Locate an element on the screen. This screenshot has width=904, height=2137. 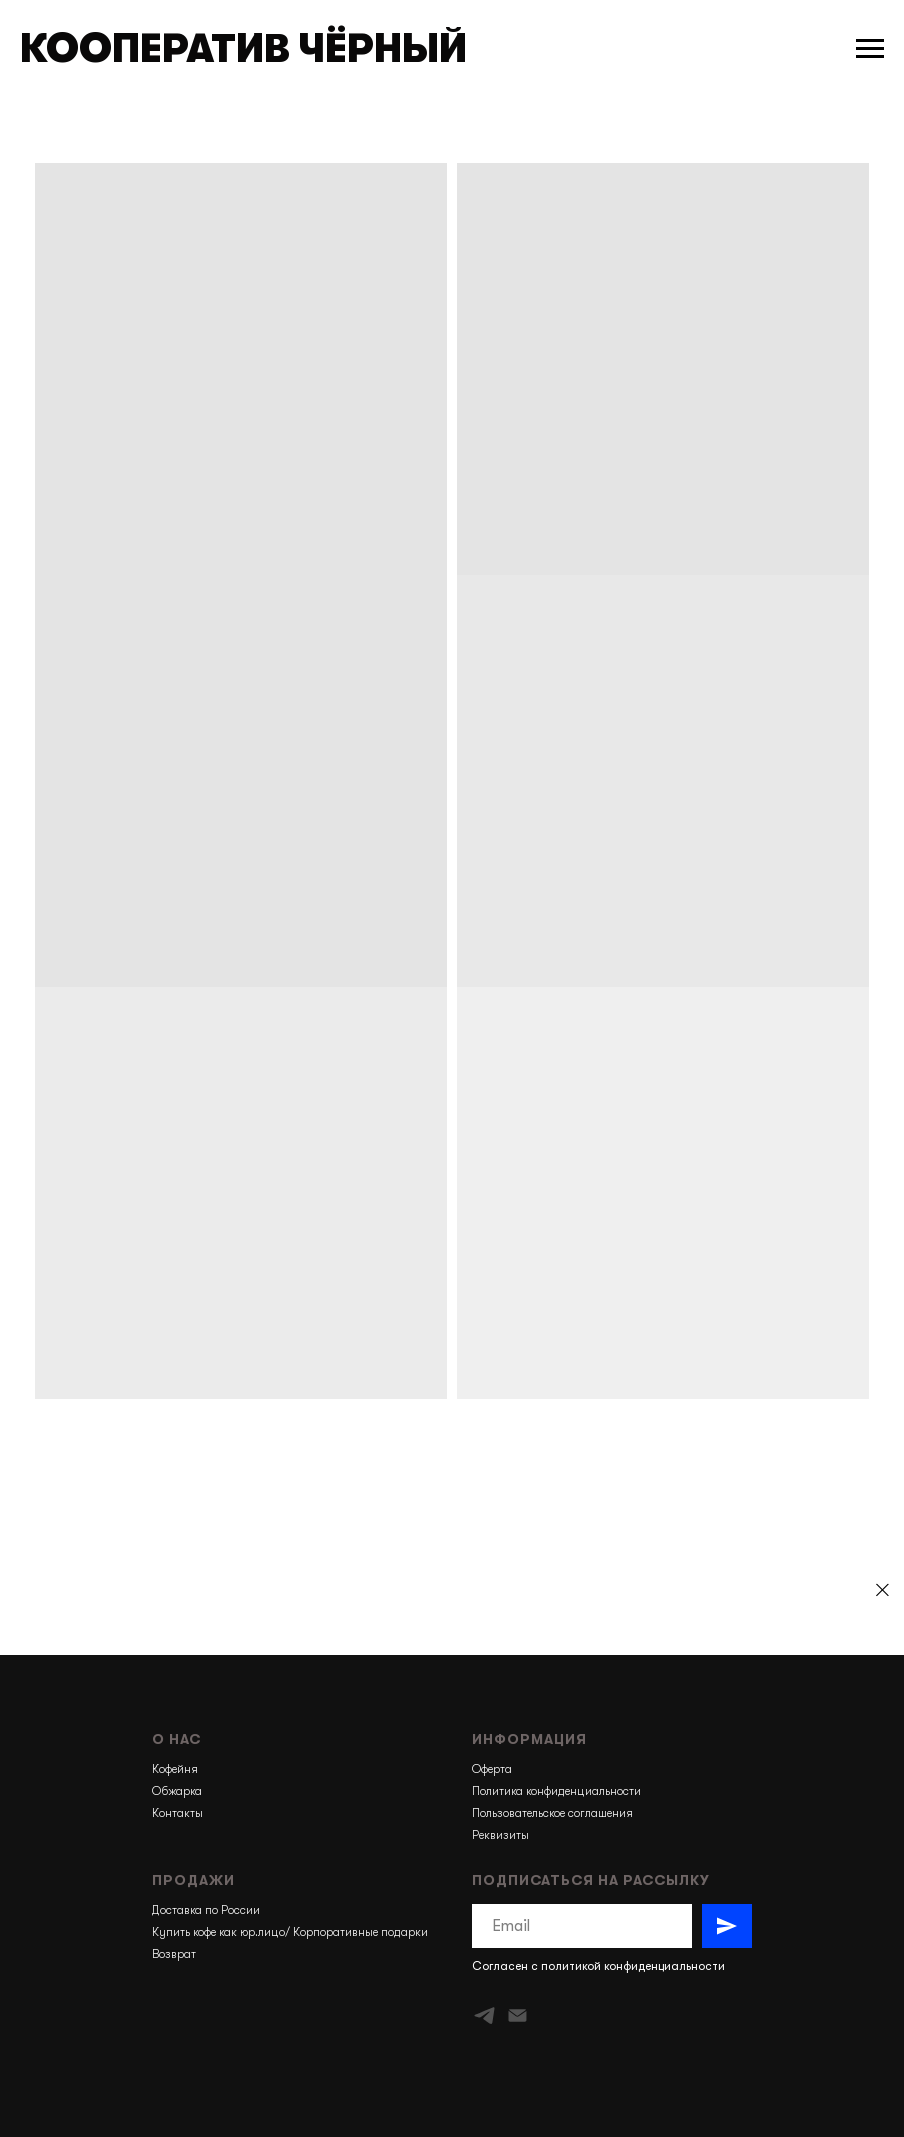
[telegram] is located at coordinates (484, 2015).